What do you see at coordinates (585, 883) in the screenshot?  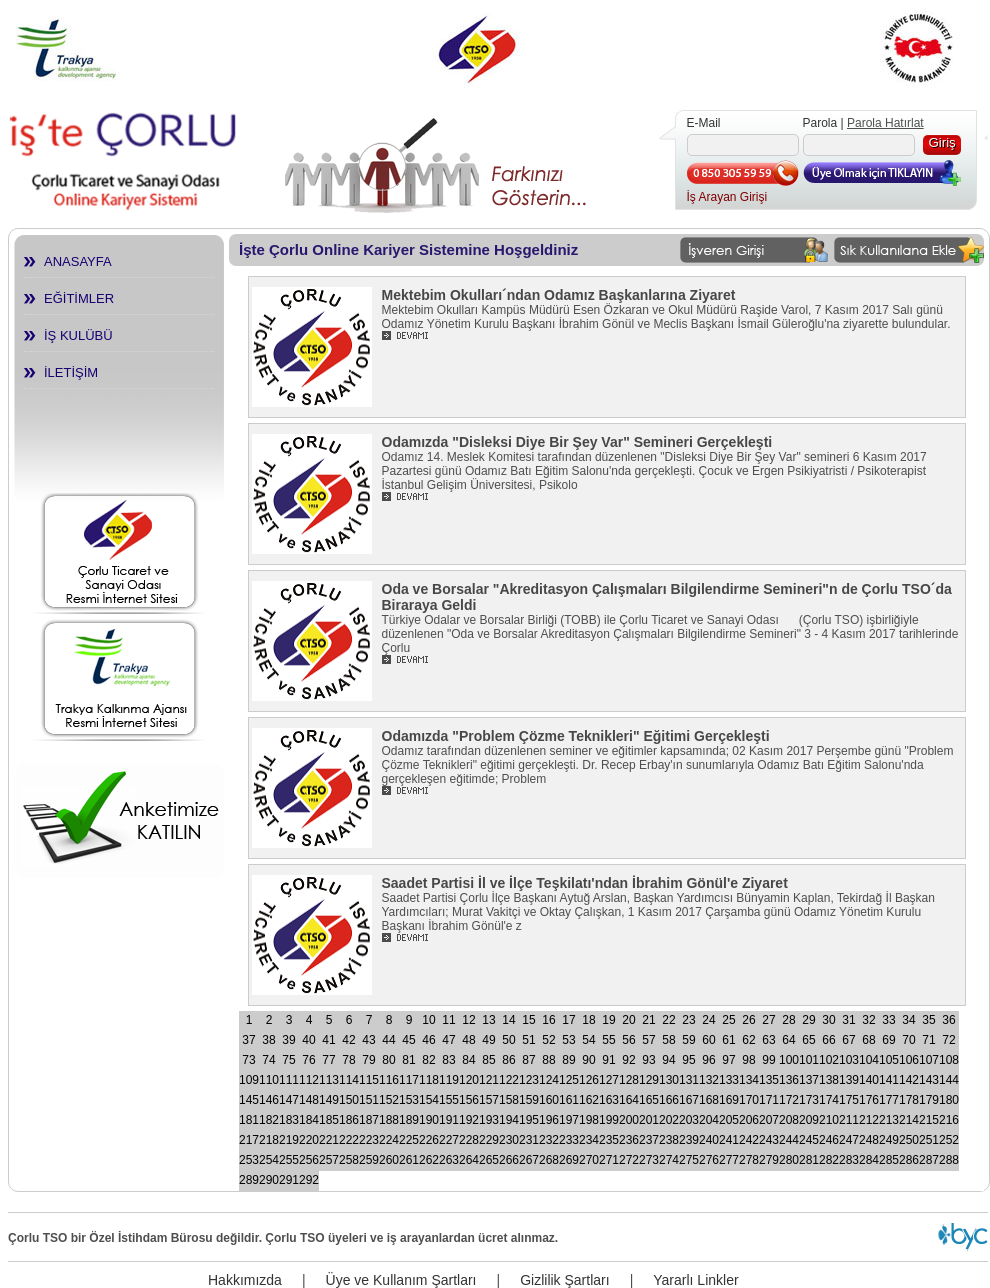 I see `Saadet Partisi İl ve İlçe Teşkilatı'ndan İbrahim Gönül'e Ziyaret` at bounding box center [585, 883].